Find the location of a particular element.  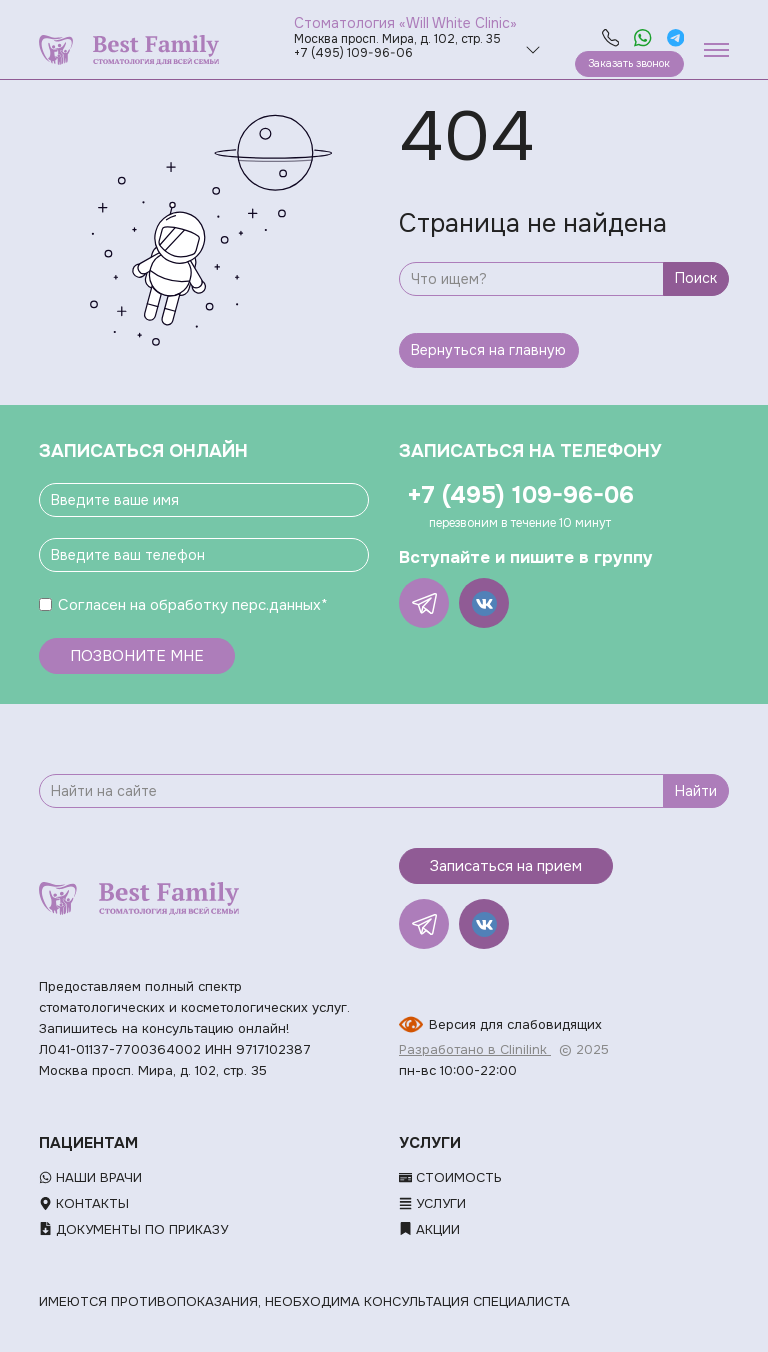

Версия для слабовидящих is located at coordinates (515, 1024).